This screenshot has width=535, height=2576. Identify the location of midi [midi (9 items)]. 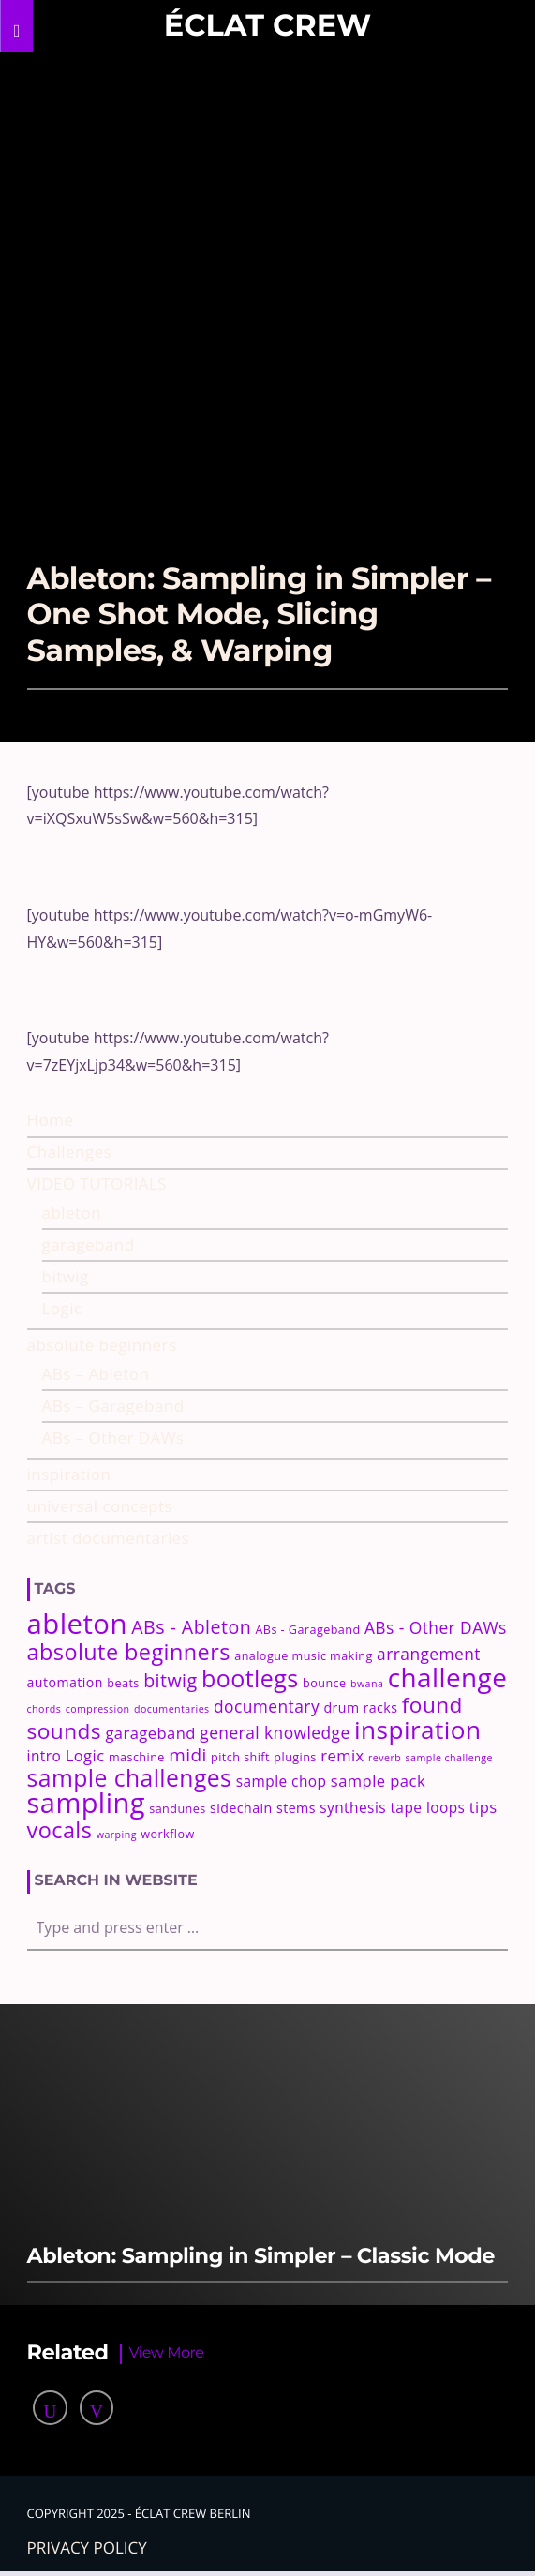
(188, 1755).